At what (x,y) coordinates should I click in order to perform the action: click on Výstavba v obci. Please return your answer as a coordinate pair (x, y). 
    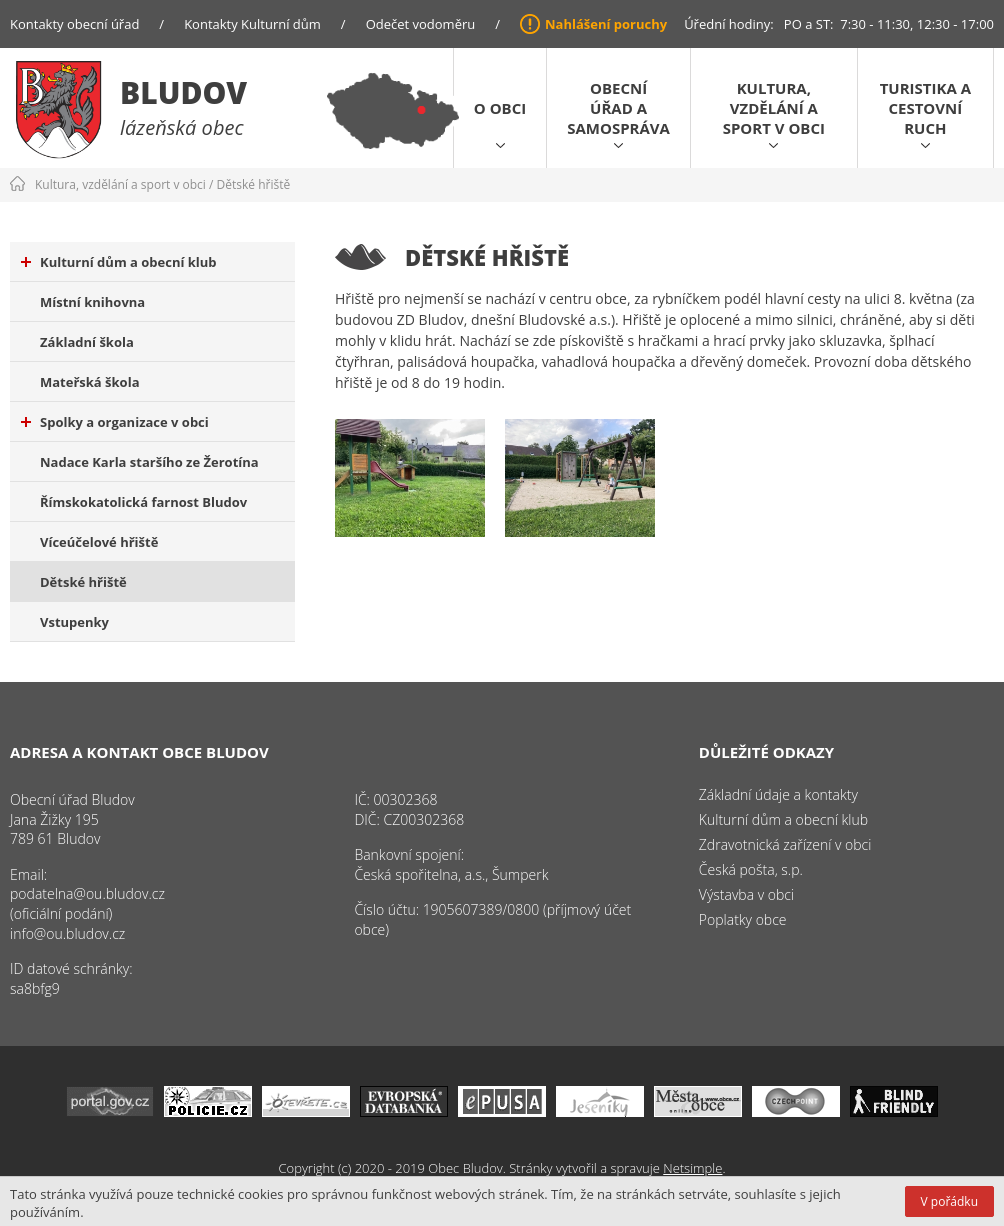
    Looking at the image, I should click on (746, 894).